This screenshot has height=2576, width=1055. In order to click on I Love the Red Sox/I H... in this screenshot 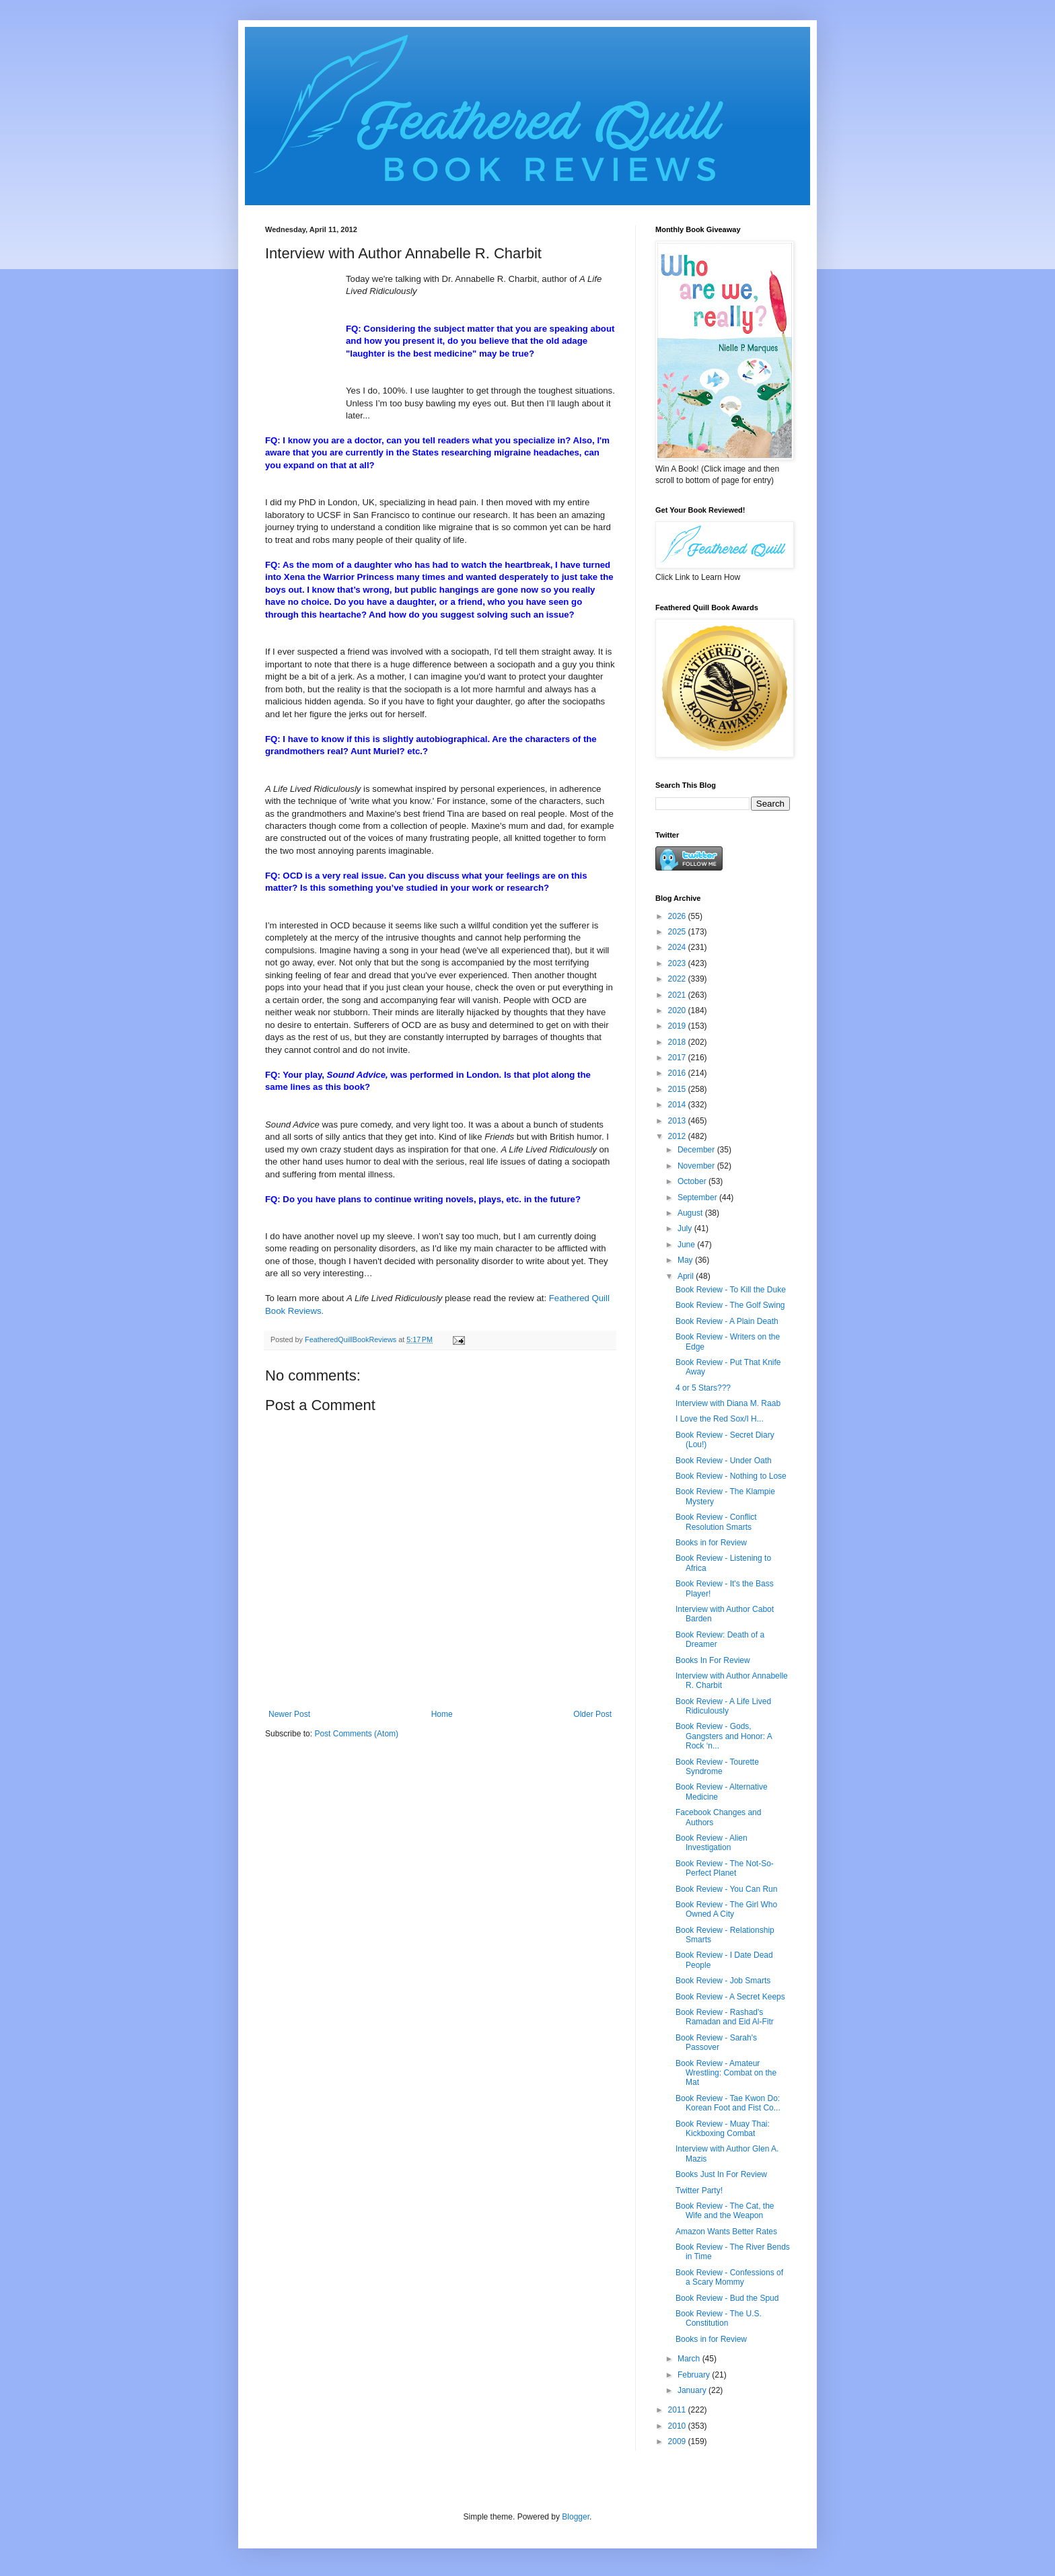, I will do `click(720, 1419)`.